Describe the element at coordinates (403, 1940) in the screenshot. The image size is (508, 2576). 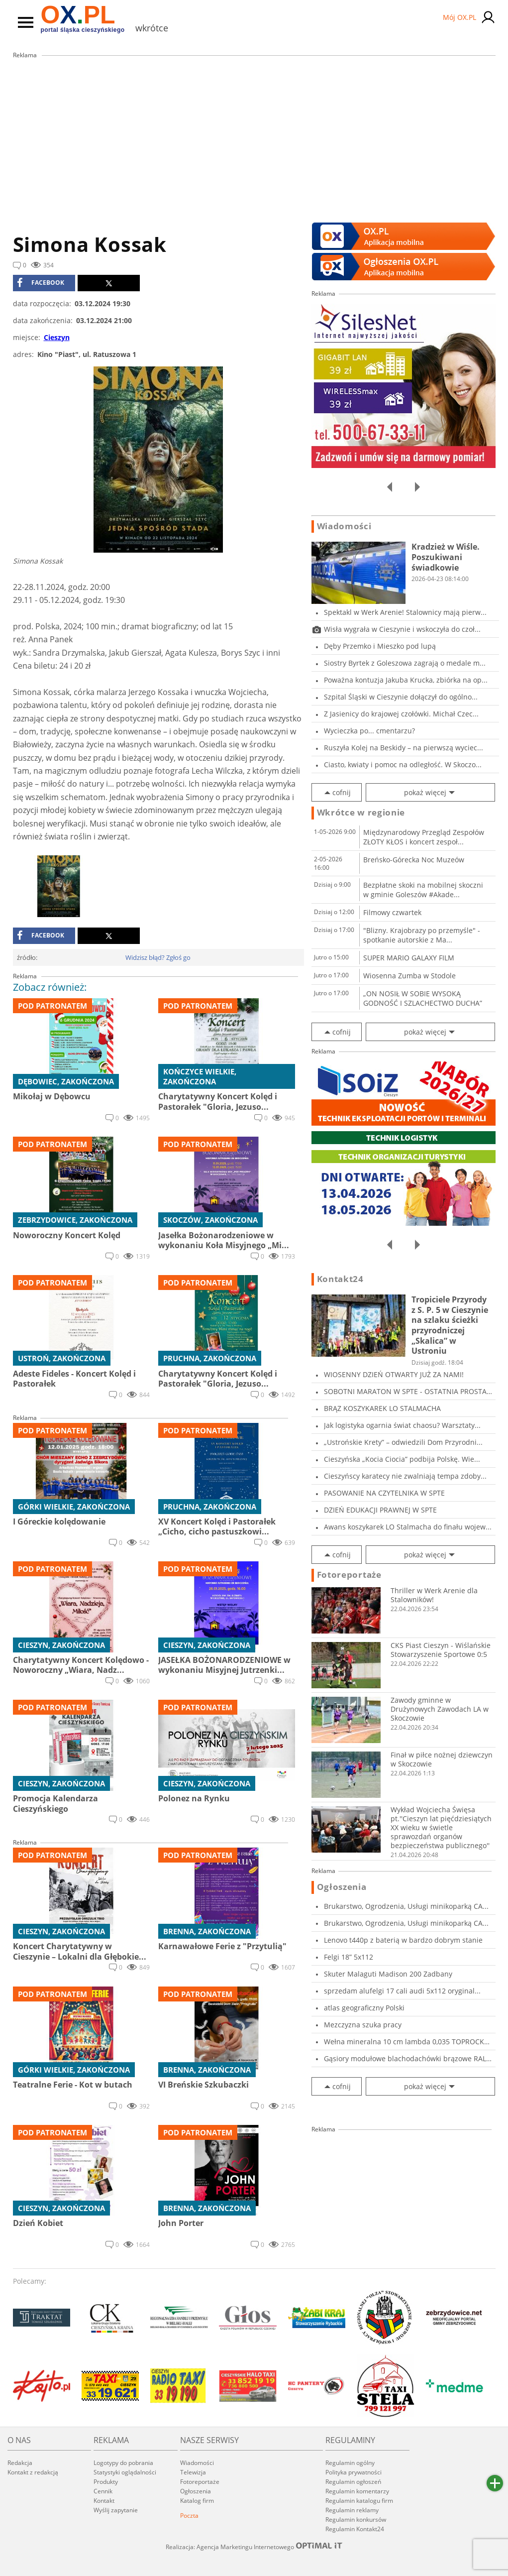
I see `Lenovo t440p z baterią w bardzo dobrym stanie` at that location.